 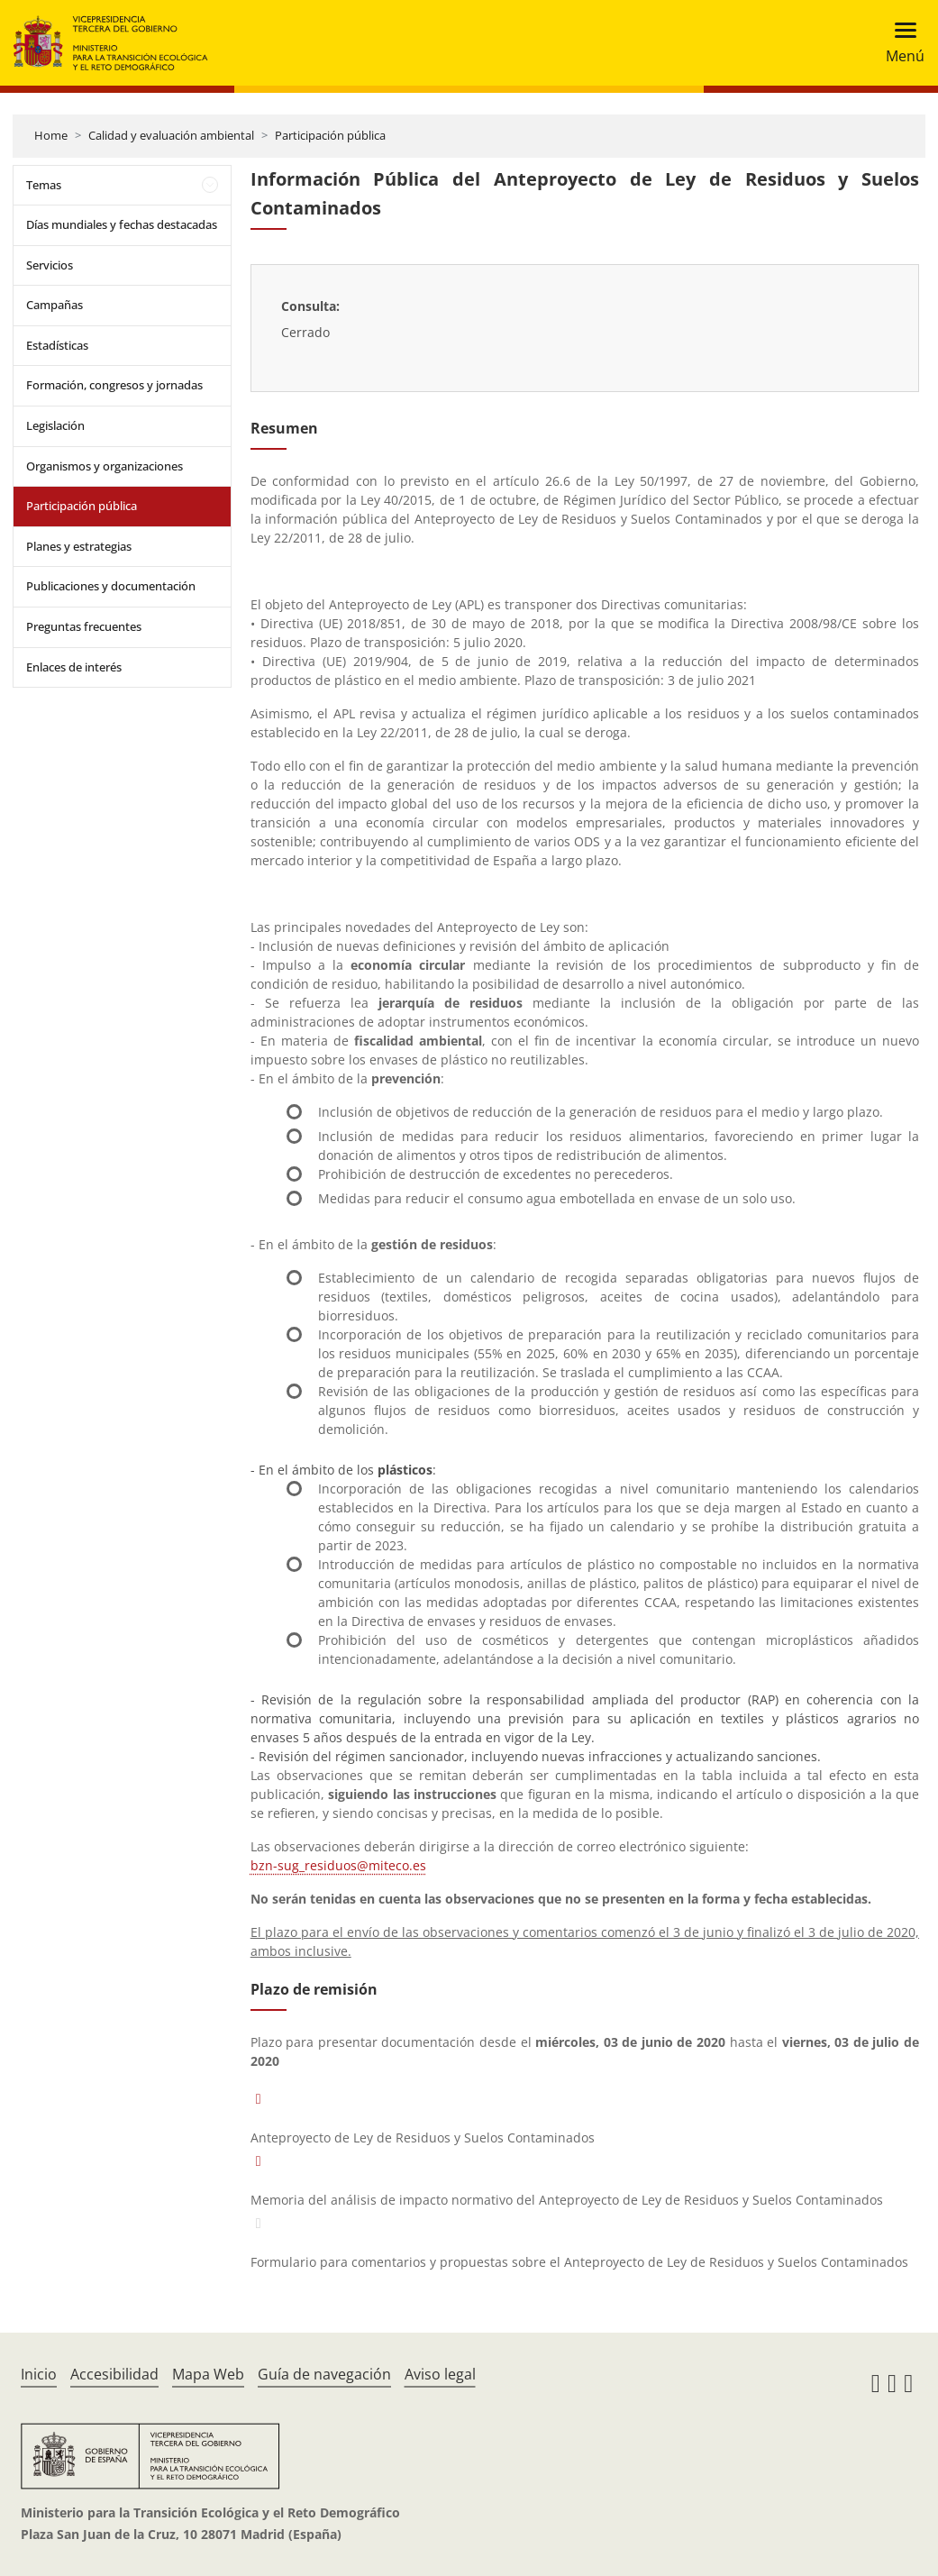 I want to click on Campañas, so click(x=54, y=305).